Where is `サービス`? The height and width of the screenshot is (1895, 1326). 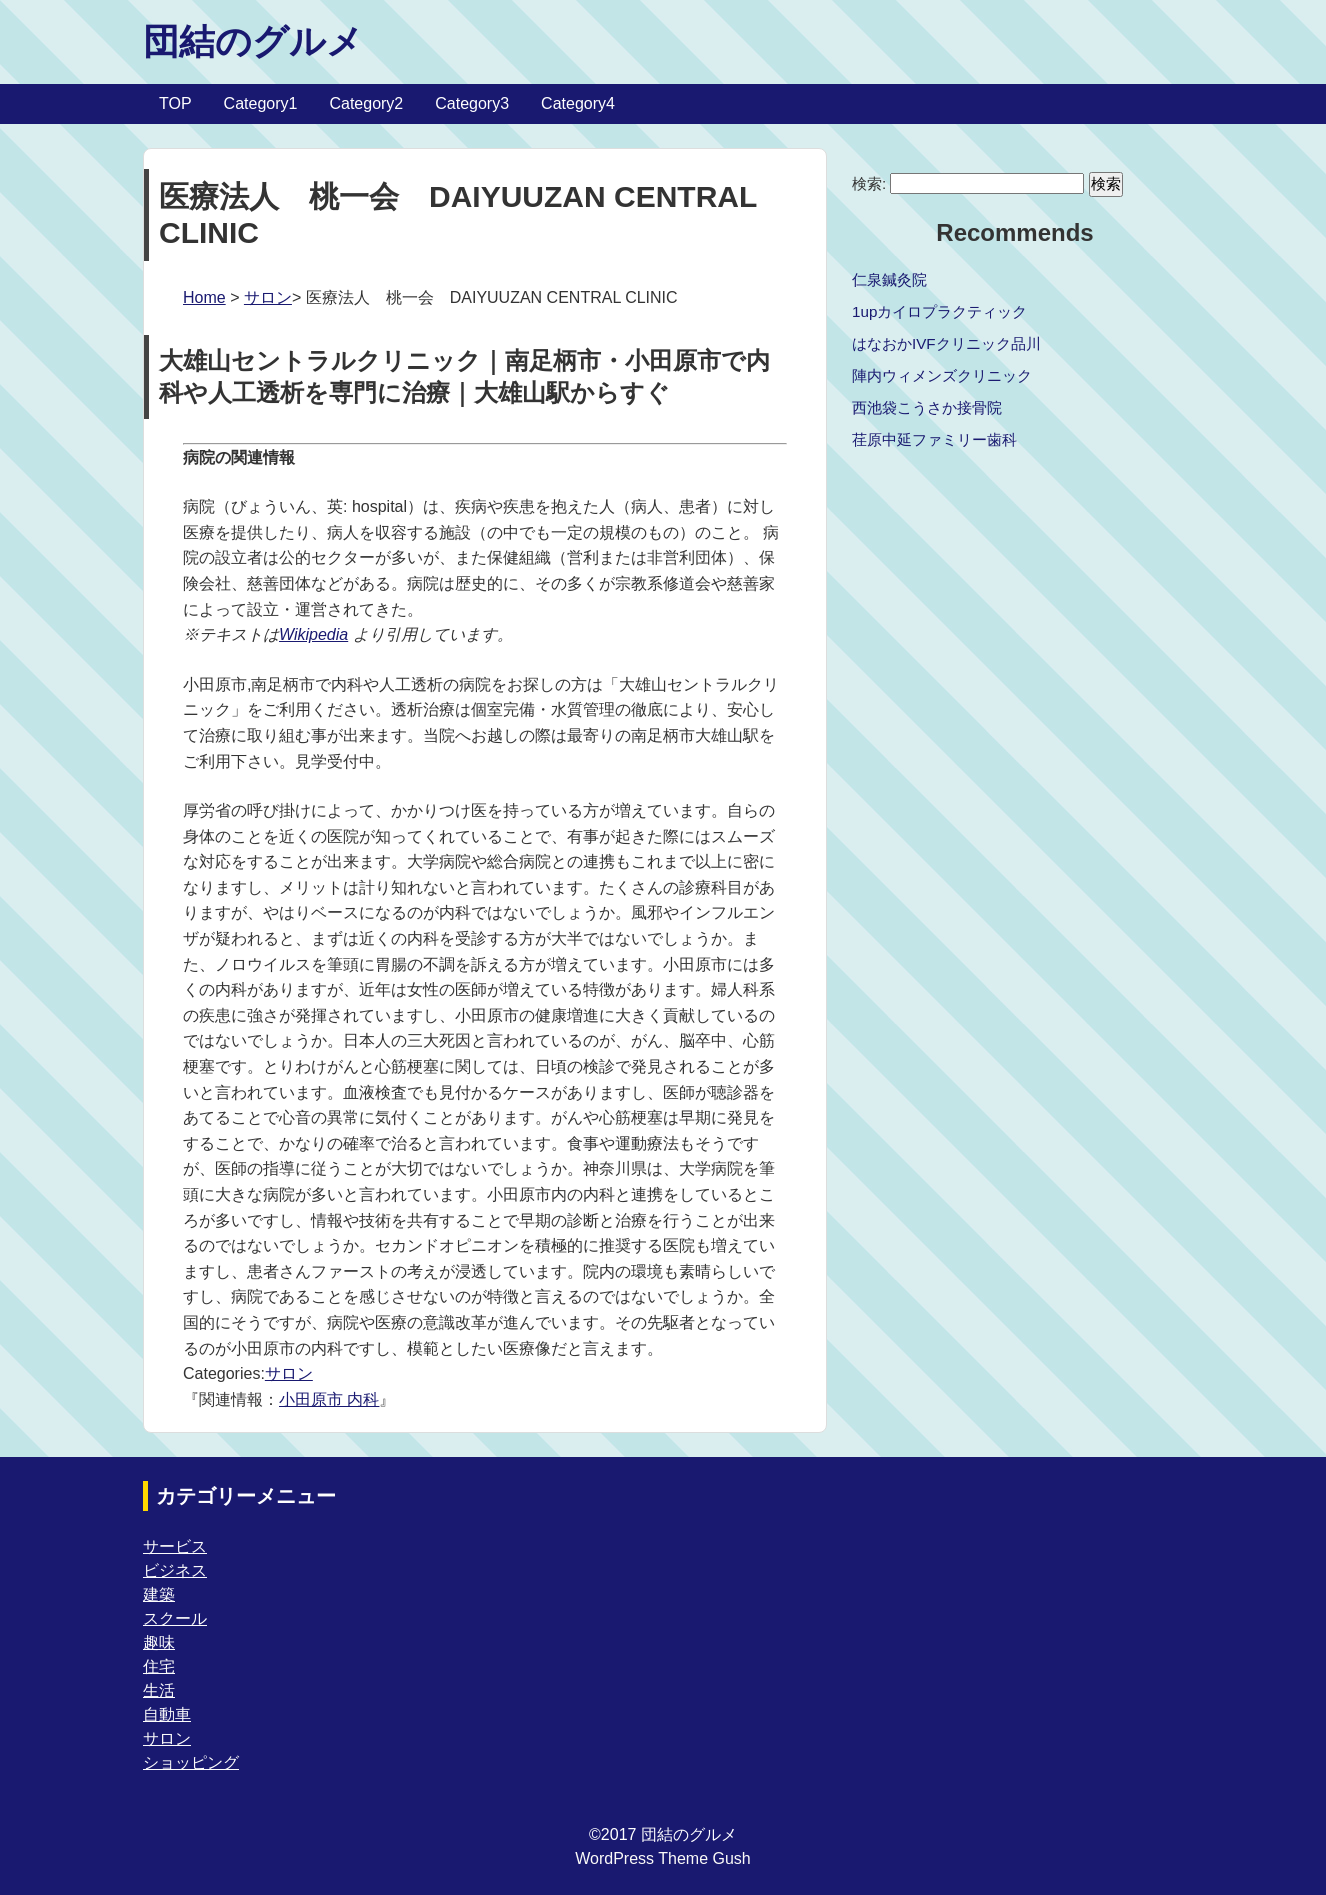 サービス is located at coordinates (175, 1546).